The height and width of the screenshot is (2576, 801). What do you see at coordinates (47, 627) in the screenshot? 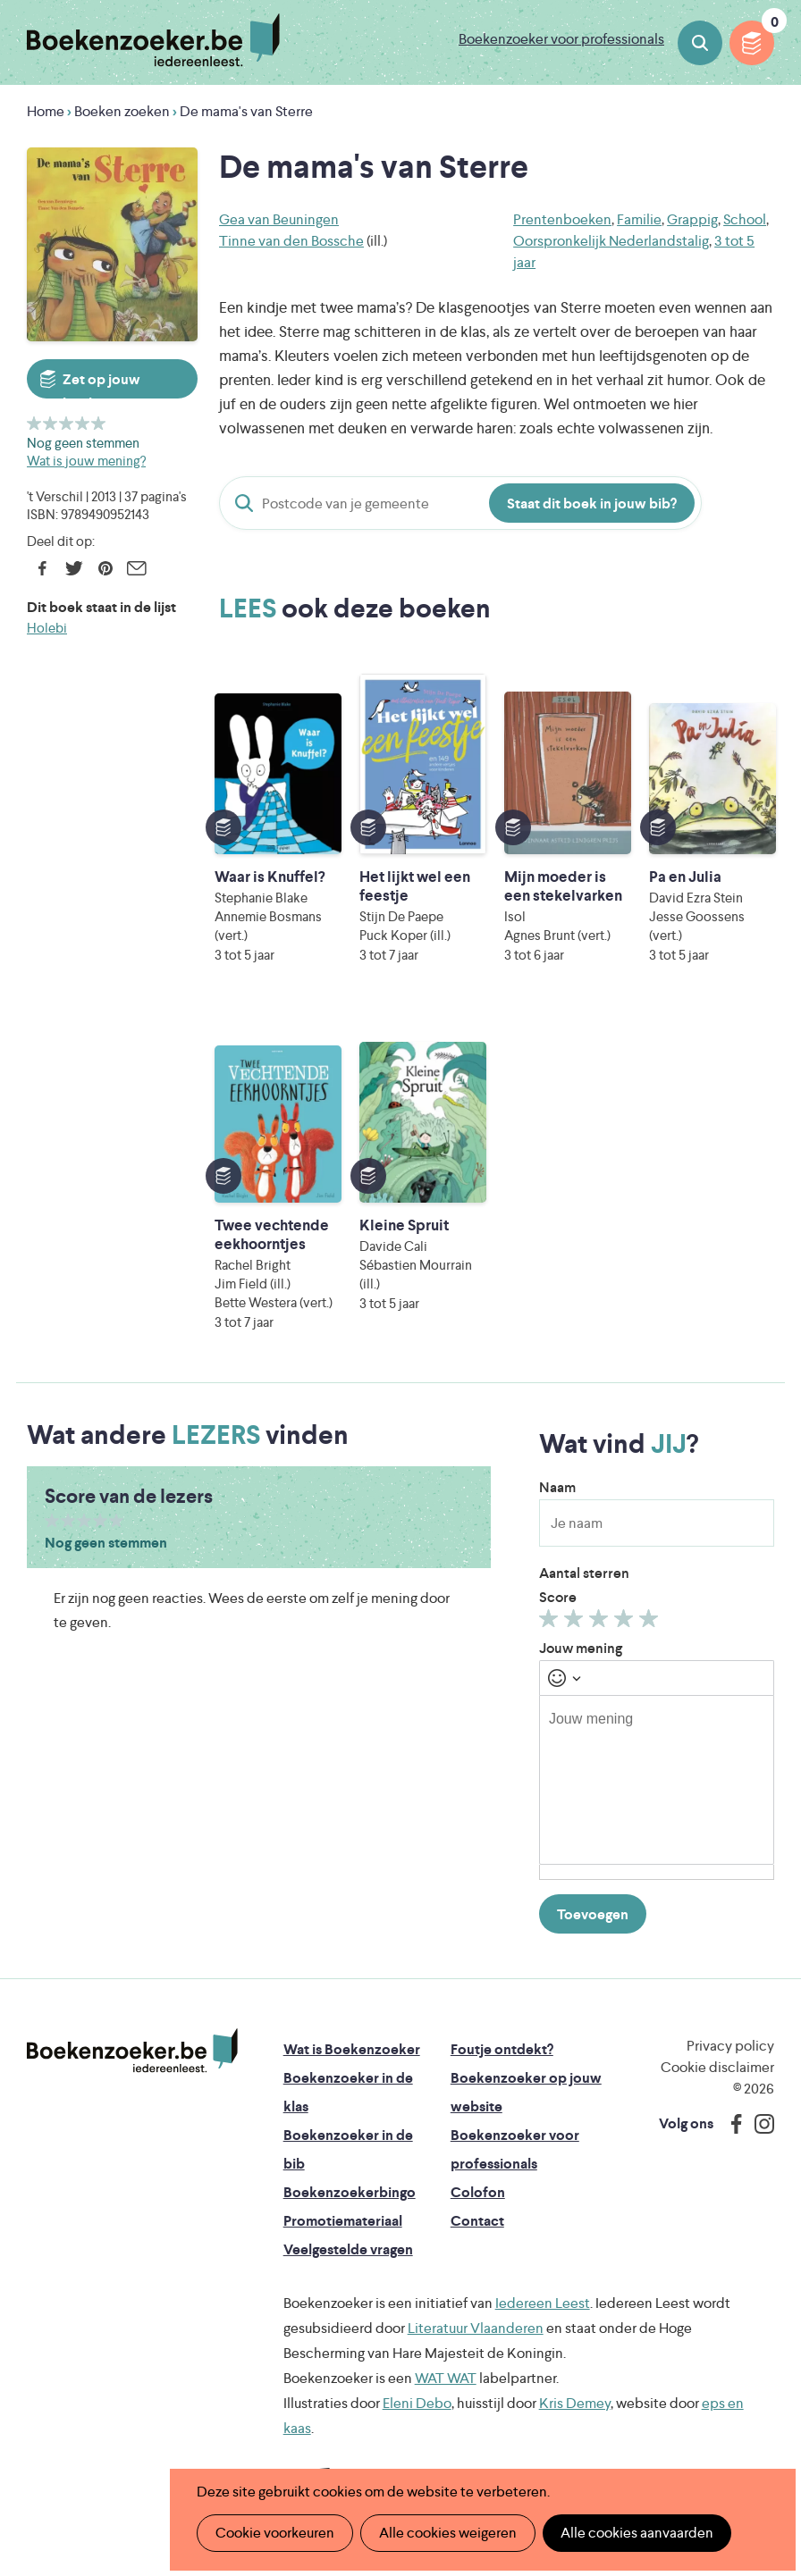
I see `Holebi` at bounding box center [47, 627].